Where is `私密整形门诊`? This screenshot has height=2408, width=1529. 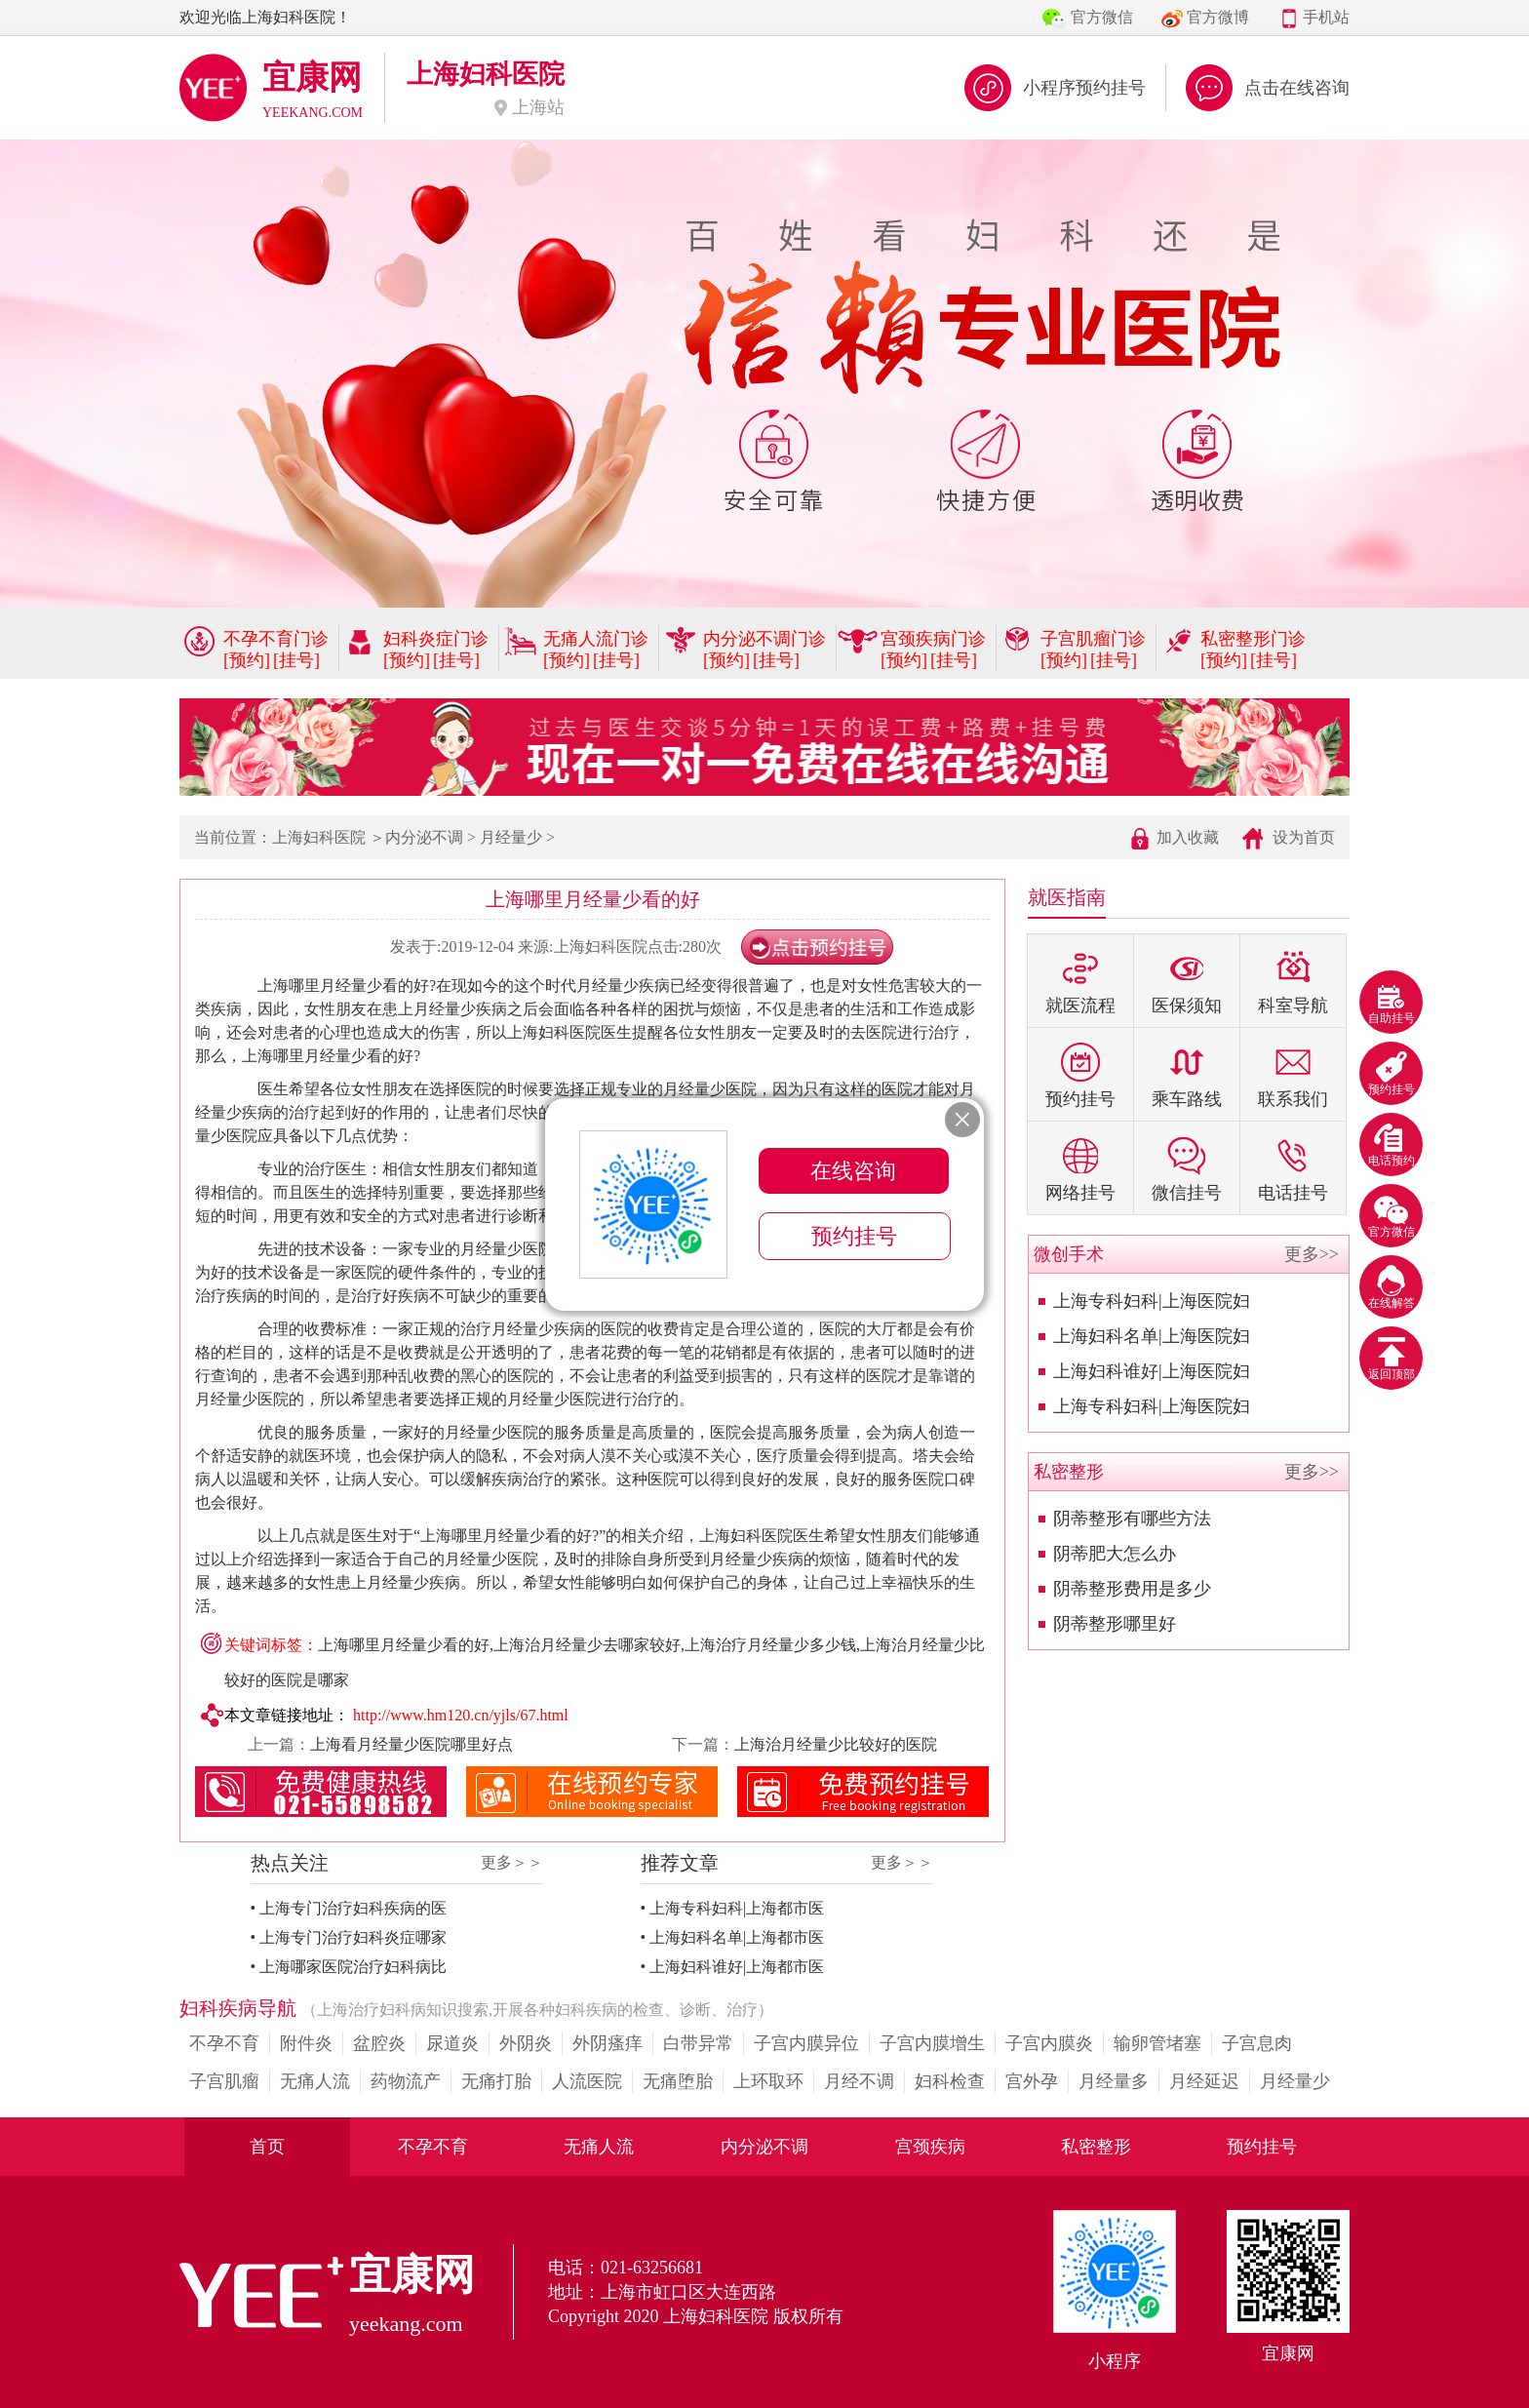
私密整形门诊 is located at coordinates (1253, 639).